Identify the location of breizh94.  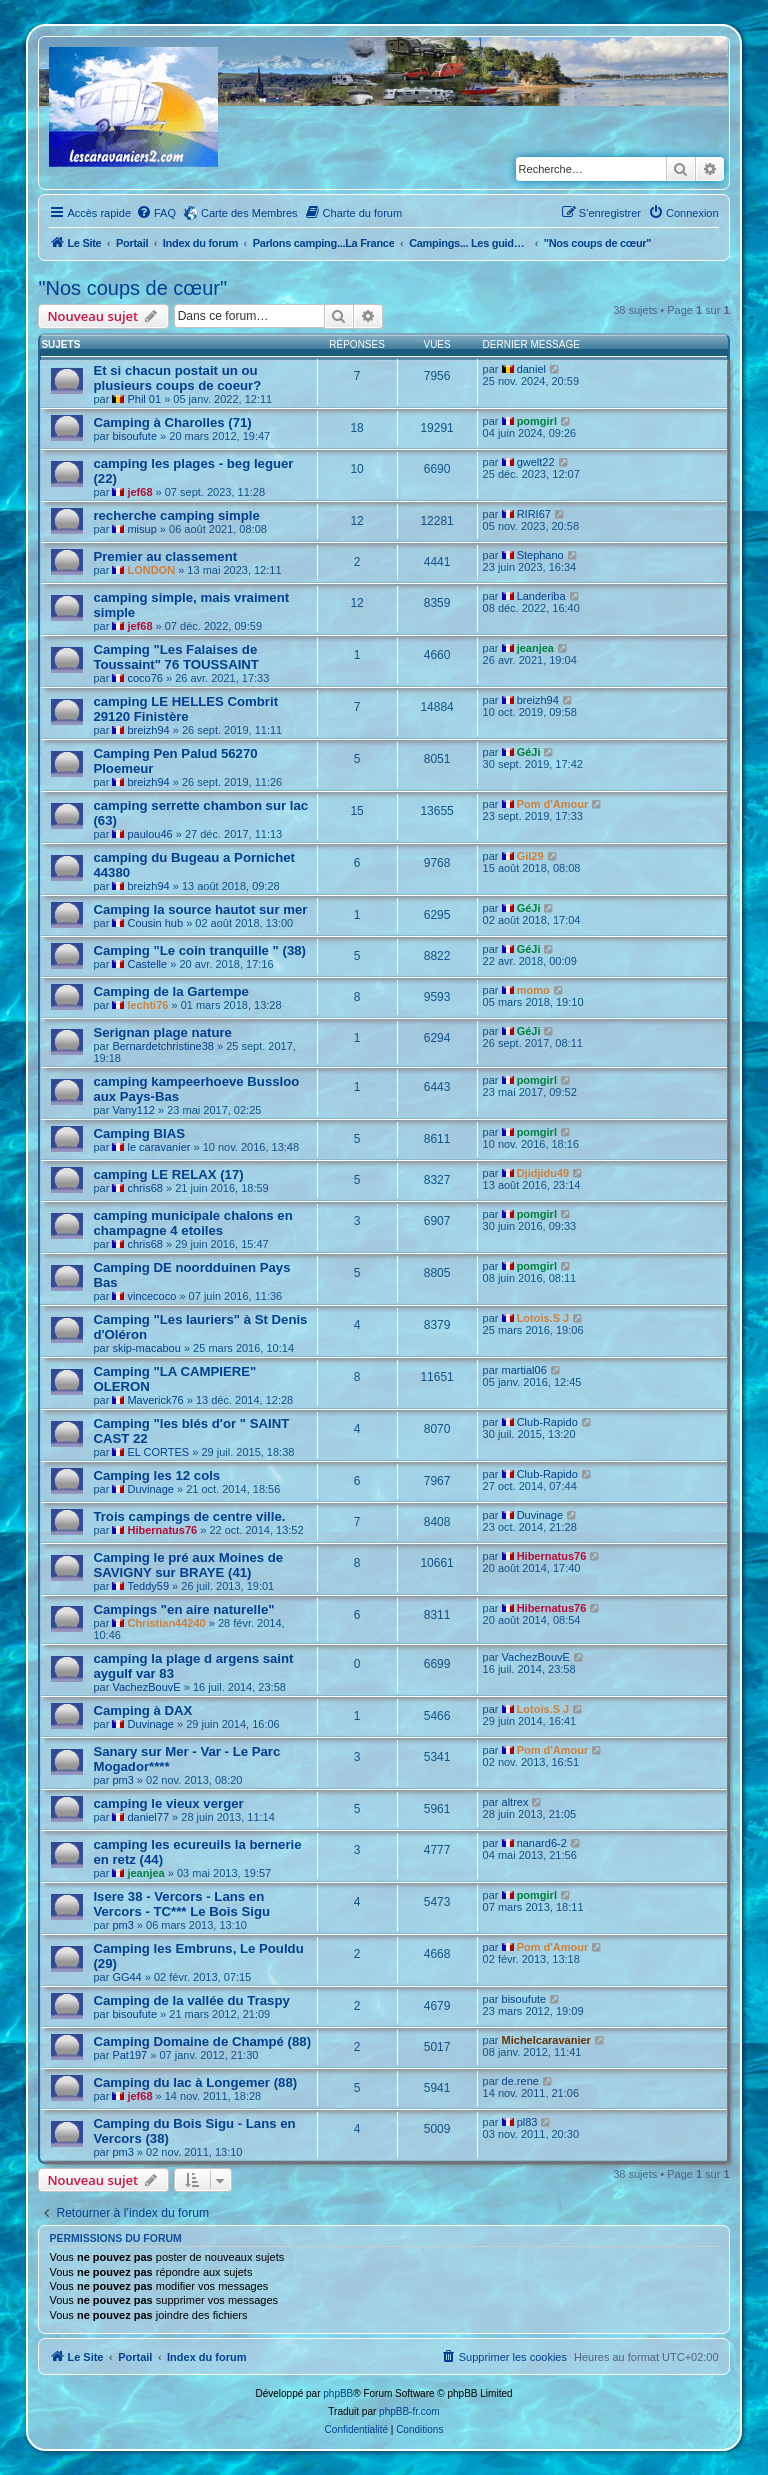
(148, 730).